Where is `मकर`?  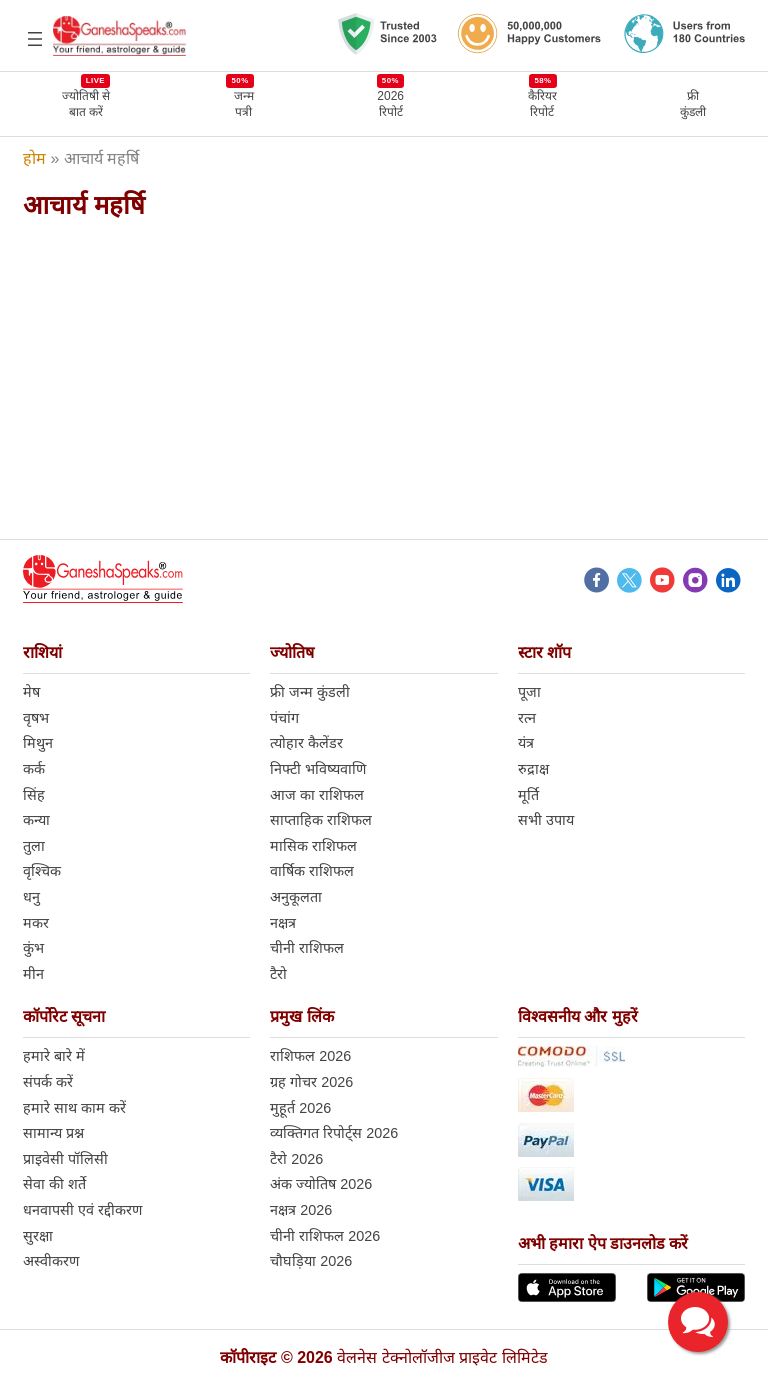
मकर is located at coordinates (36, 923).